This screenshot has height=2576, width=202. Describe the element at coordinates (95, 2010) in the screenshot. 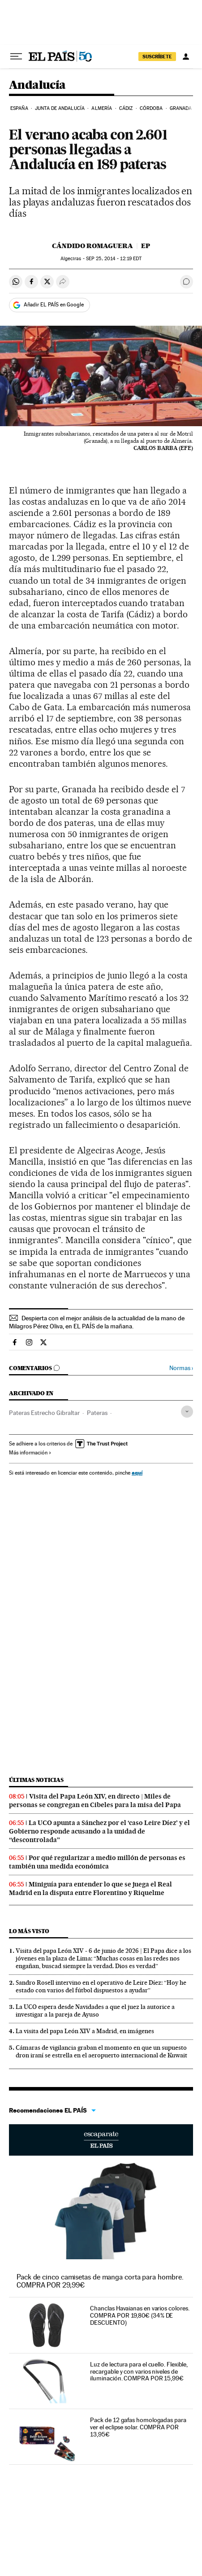

I see `La UCO espera desde Navidades a que el juez la autorice a investigar a la pareja de Ayuso` at that location.